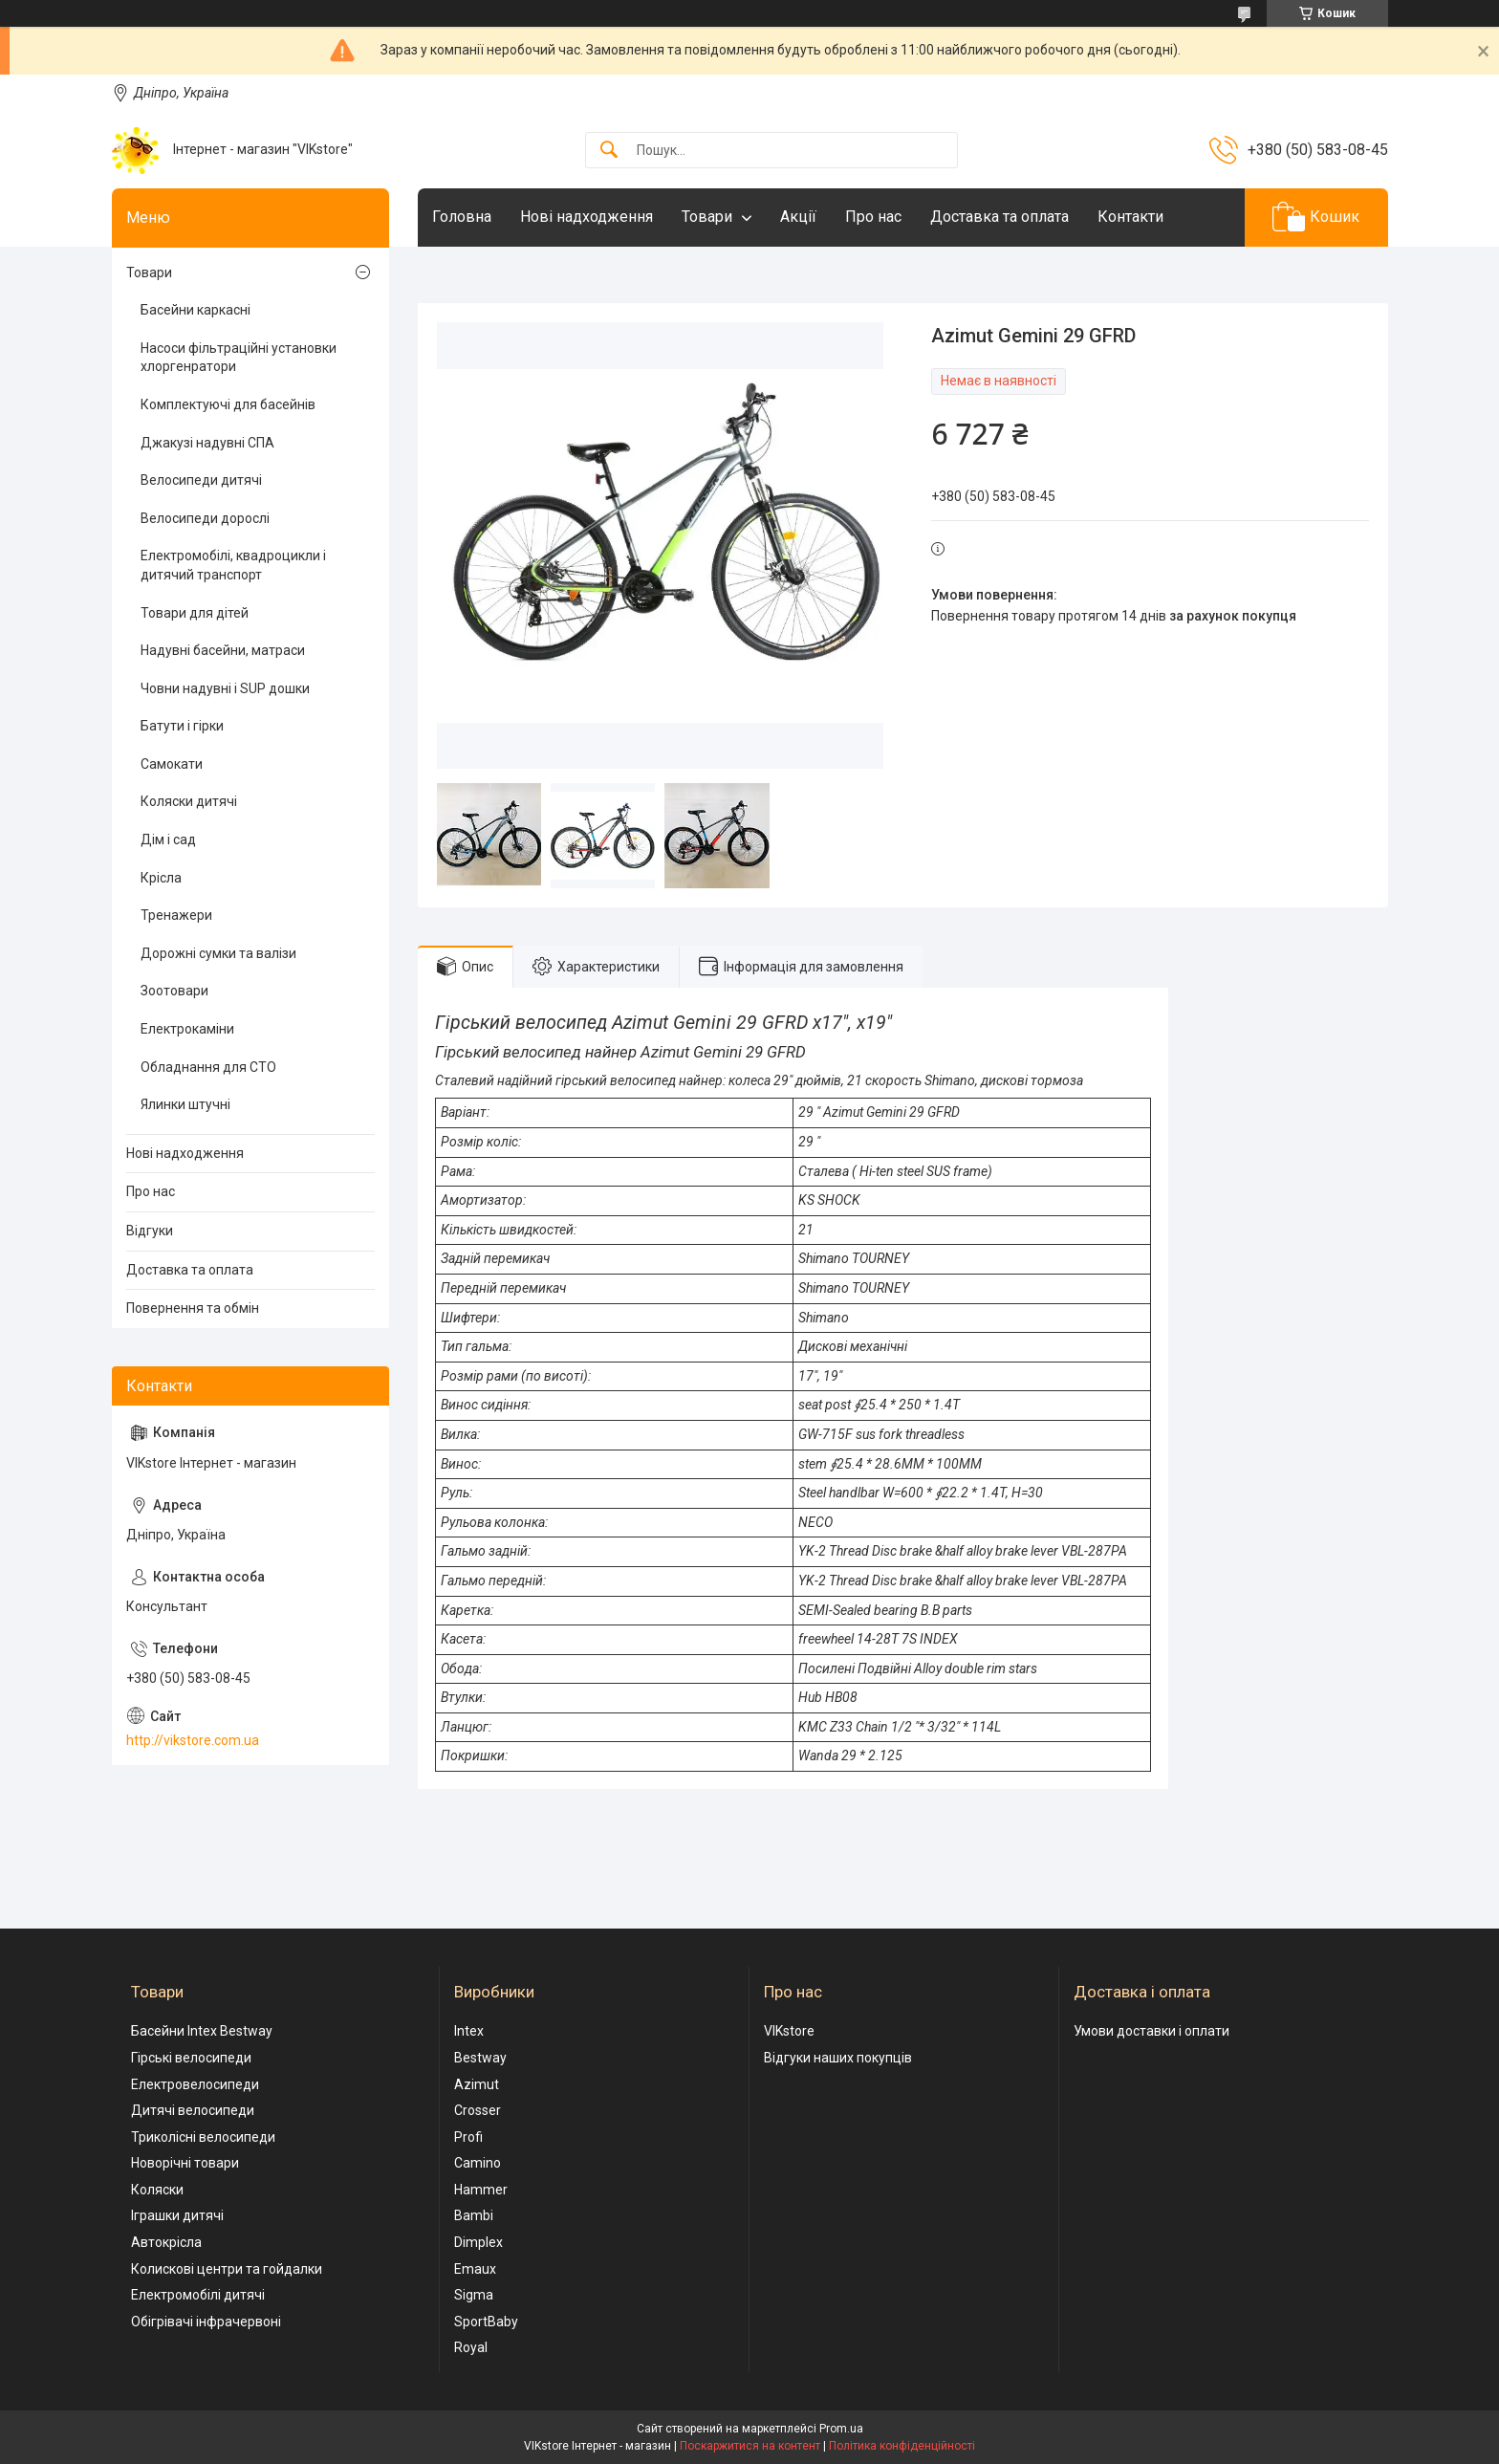  I want to click on Emaux, so click(475, 2269).